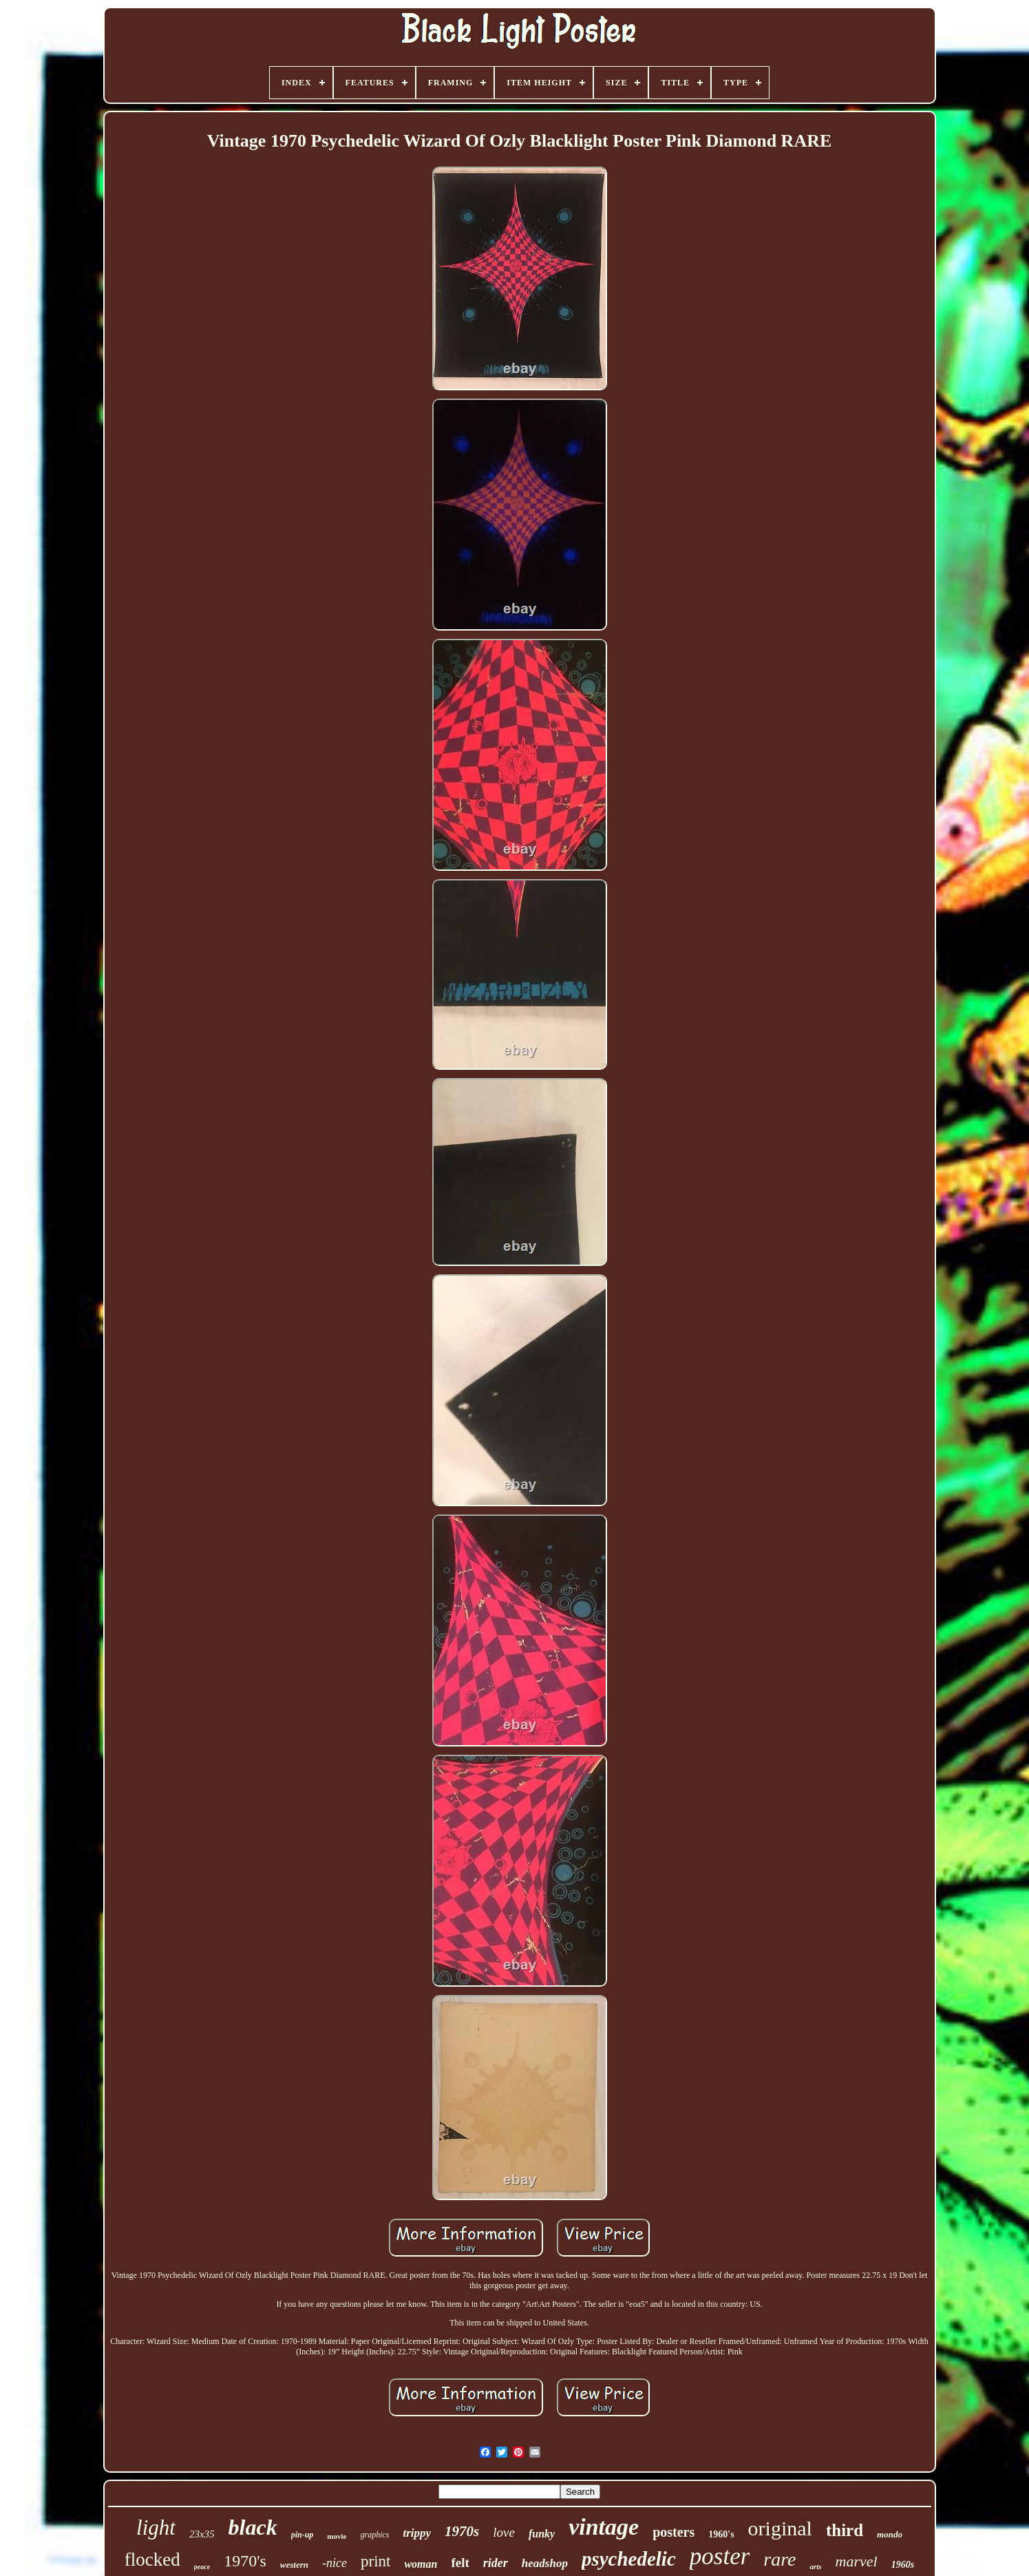 The width and height of the screenshot is (1029, 2576). I want to click on western, so click(294, 2564).